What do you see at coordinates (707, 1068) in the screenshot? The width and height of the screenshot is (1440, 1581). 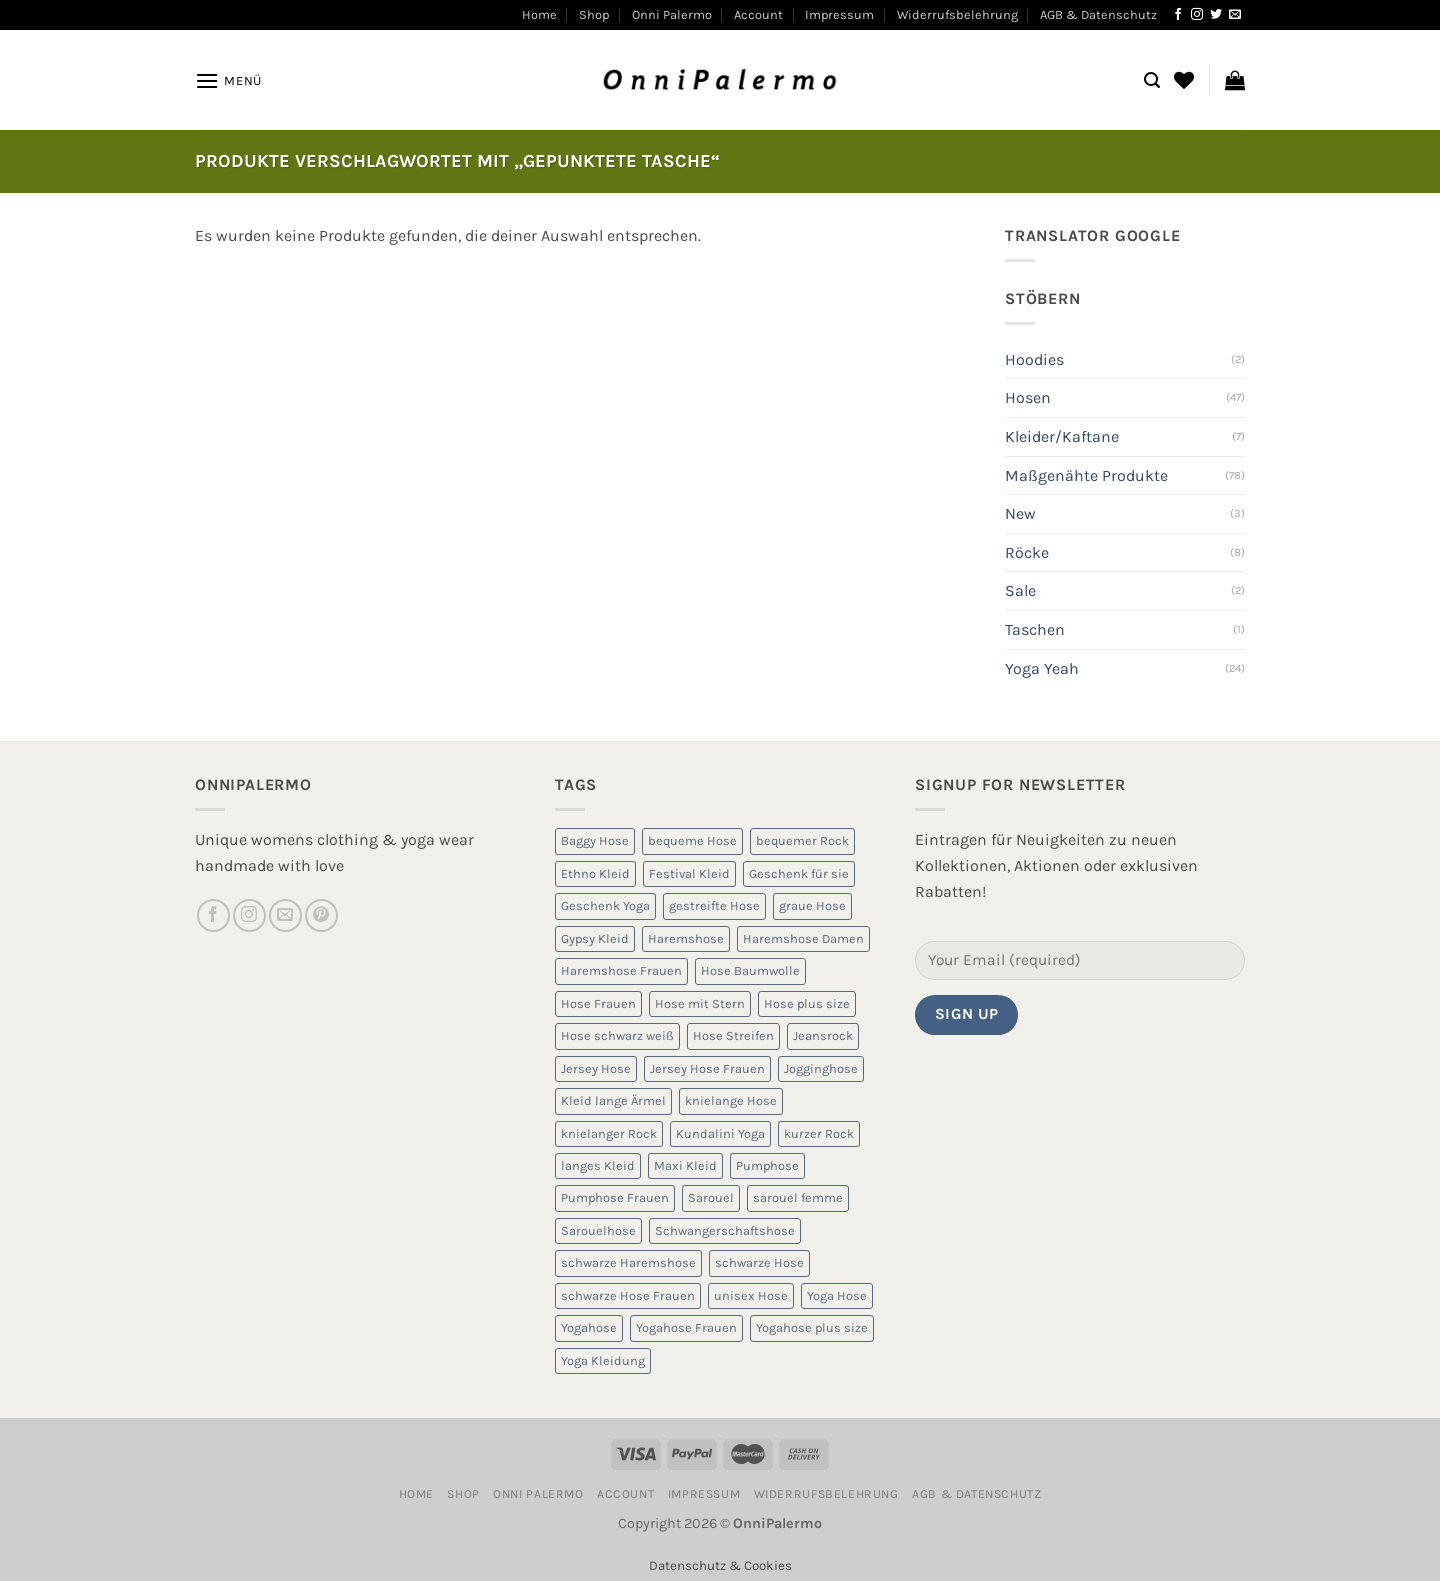 I see `Jersey Hose Frauen [Jersey Hose Frauen (5 Produkte)]` at bounding box center [707, 1068].